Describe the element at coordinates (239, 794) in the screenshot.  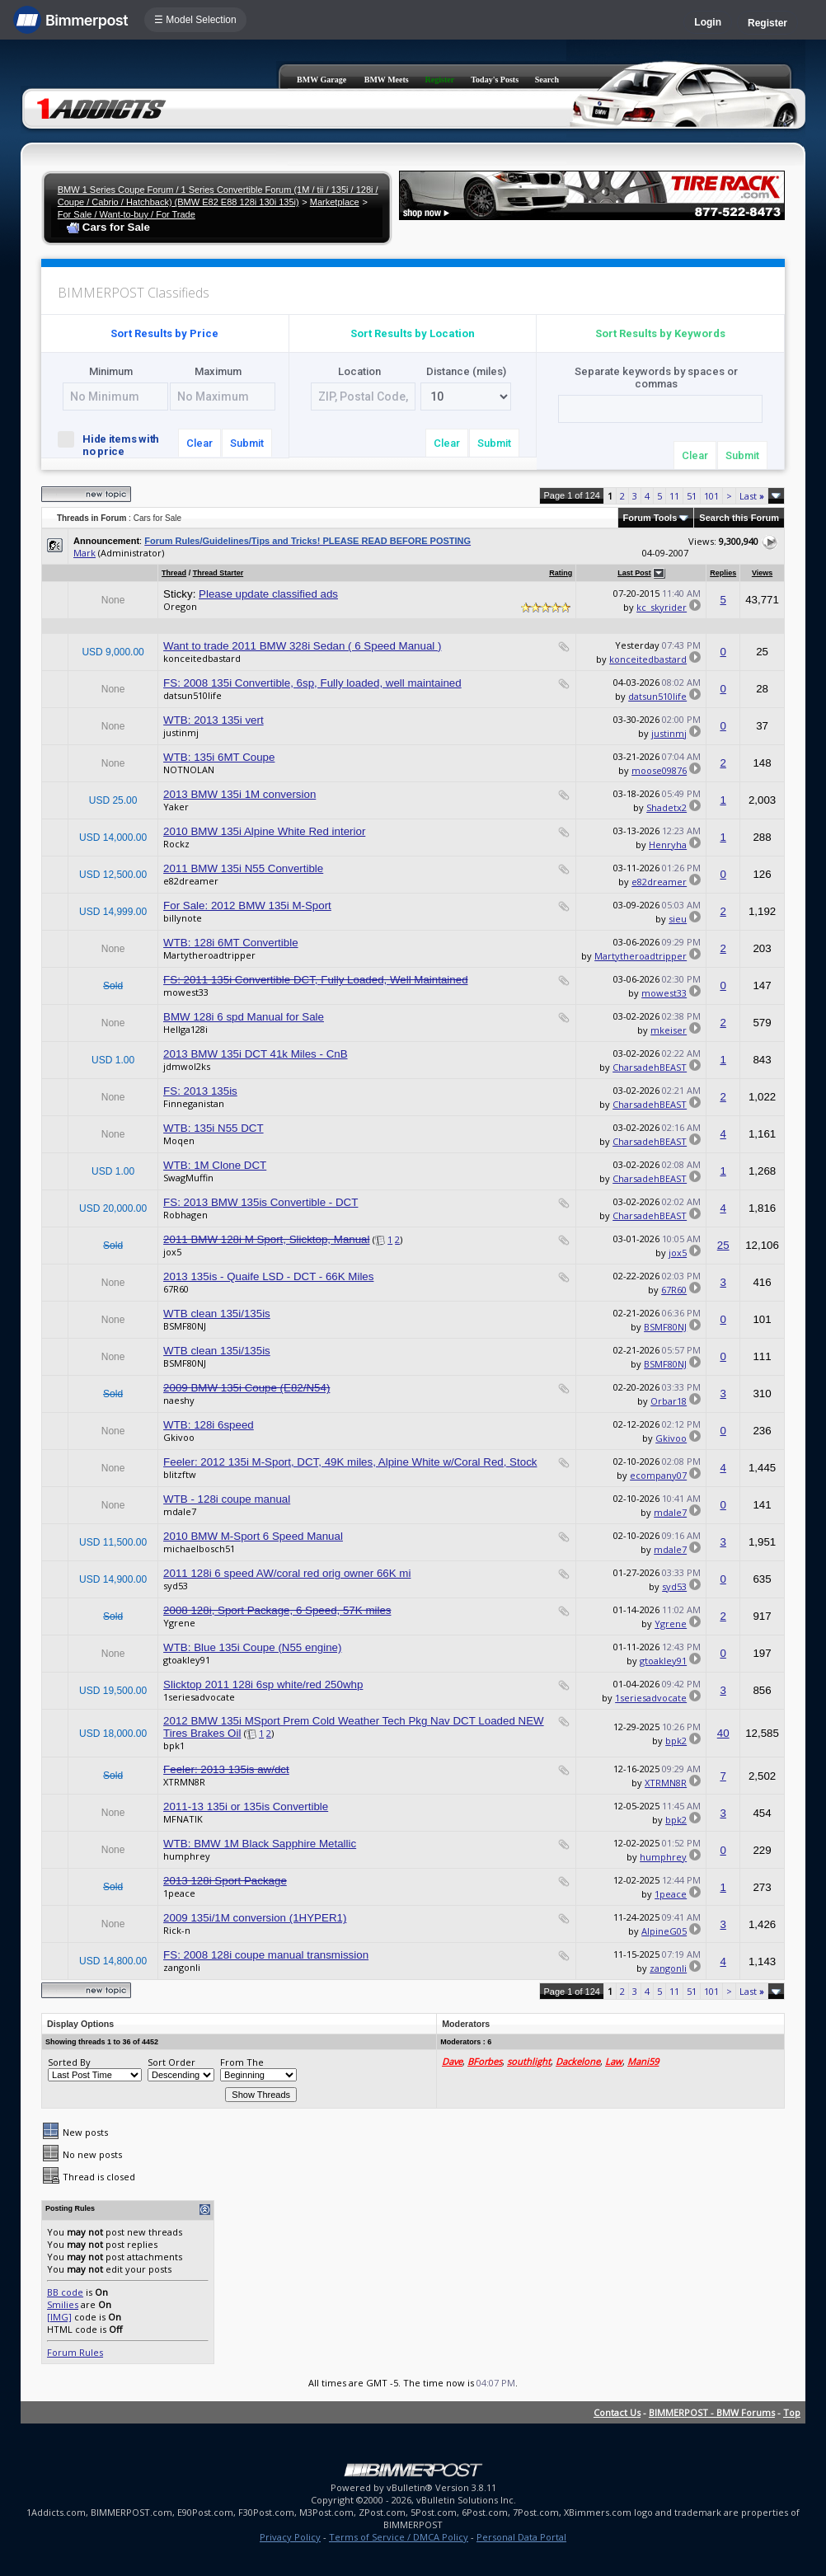
I see `2013 BMW 135i 1M conversion` at that location.